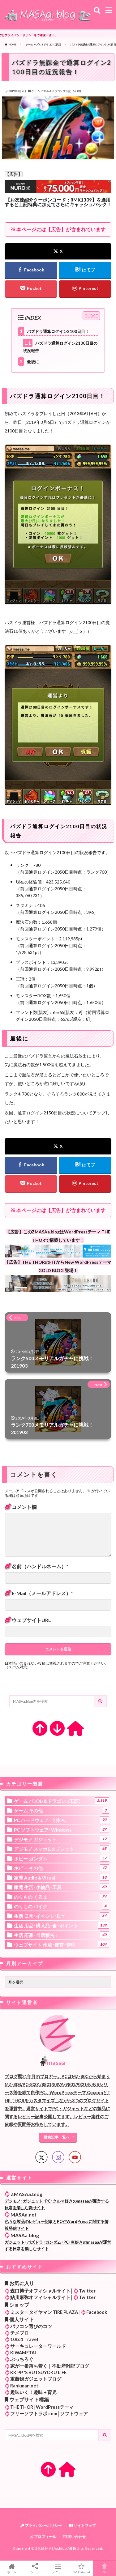 This screenshot has height=2576, width=116. Describe the element at coordinates (61, 1867) in the screenshot. I see `ホビー その他` at that location.